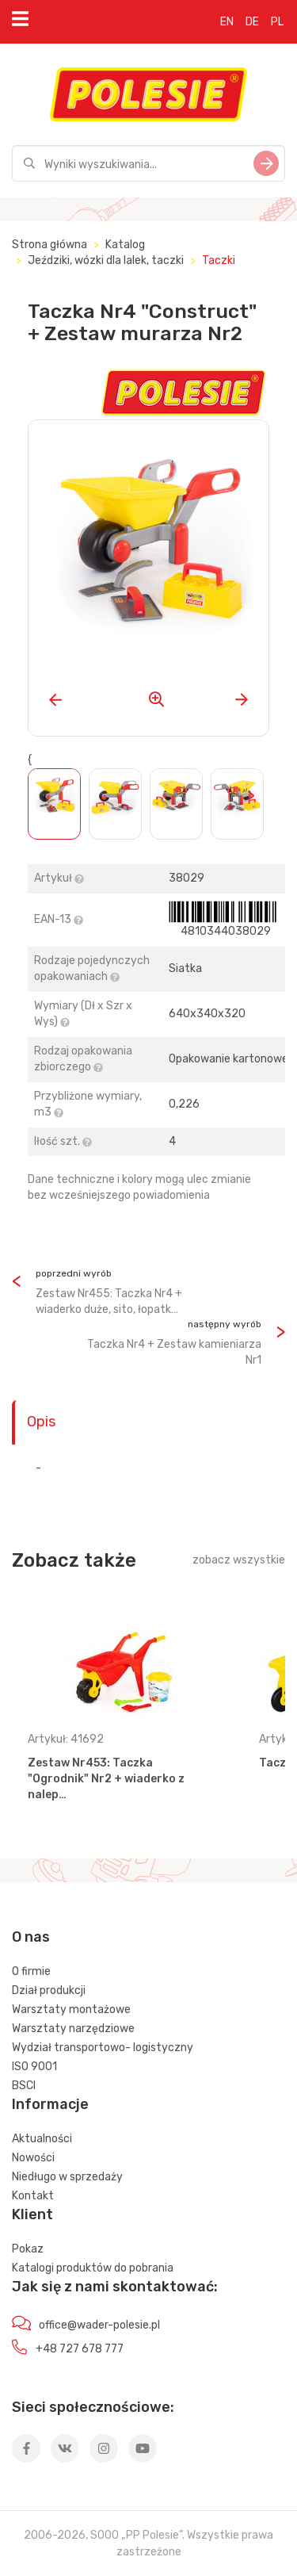  What do you see at coordinates (238, 1560) in the screenshot?
I see `zobacz wszystkie` at bounding box center [238, 1560].